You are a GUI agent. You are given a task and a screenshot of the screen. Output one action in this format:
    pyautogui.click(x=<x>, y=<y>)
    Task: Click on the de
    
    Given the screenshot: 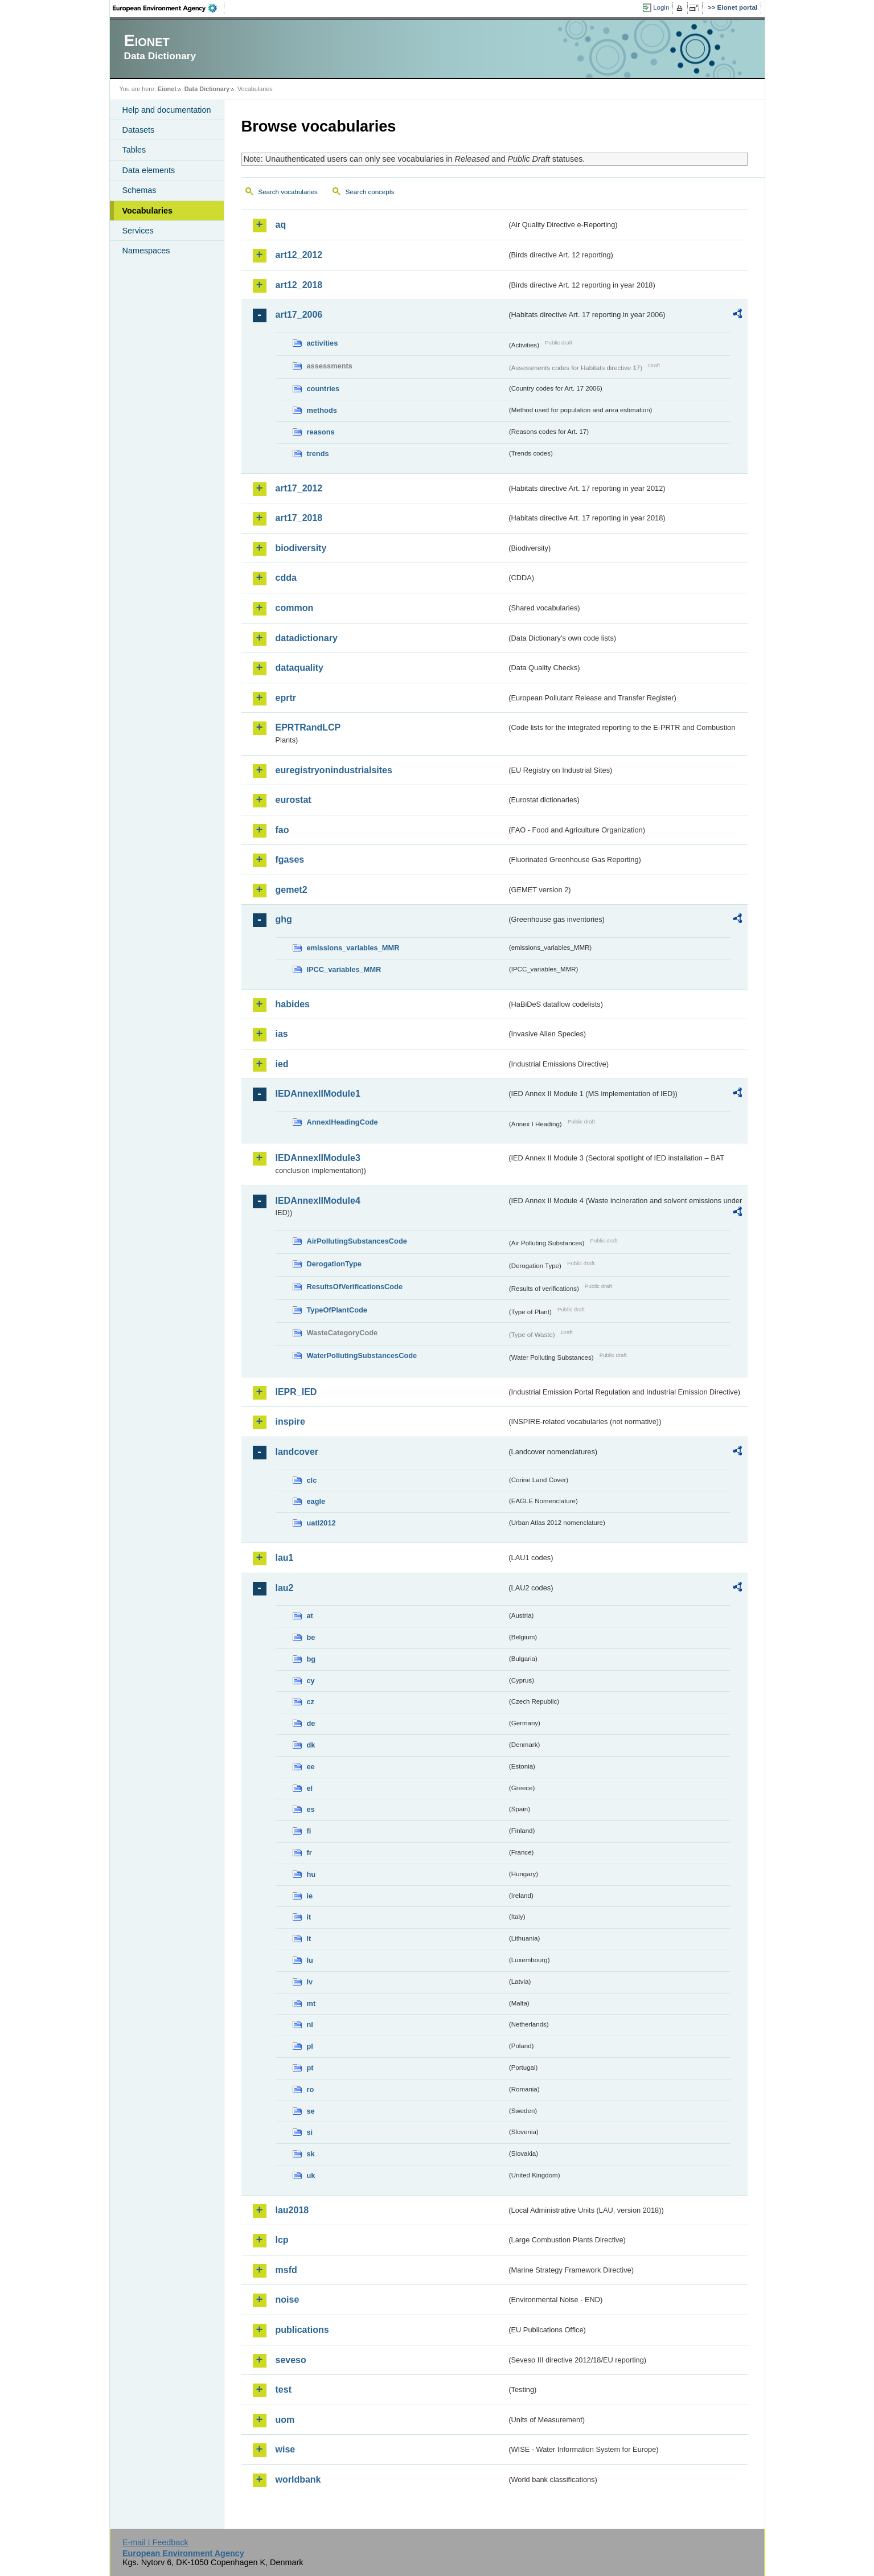 What is the action you would take?
    pyautogui.click(x=311, y=1723)
    